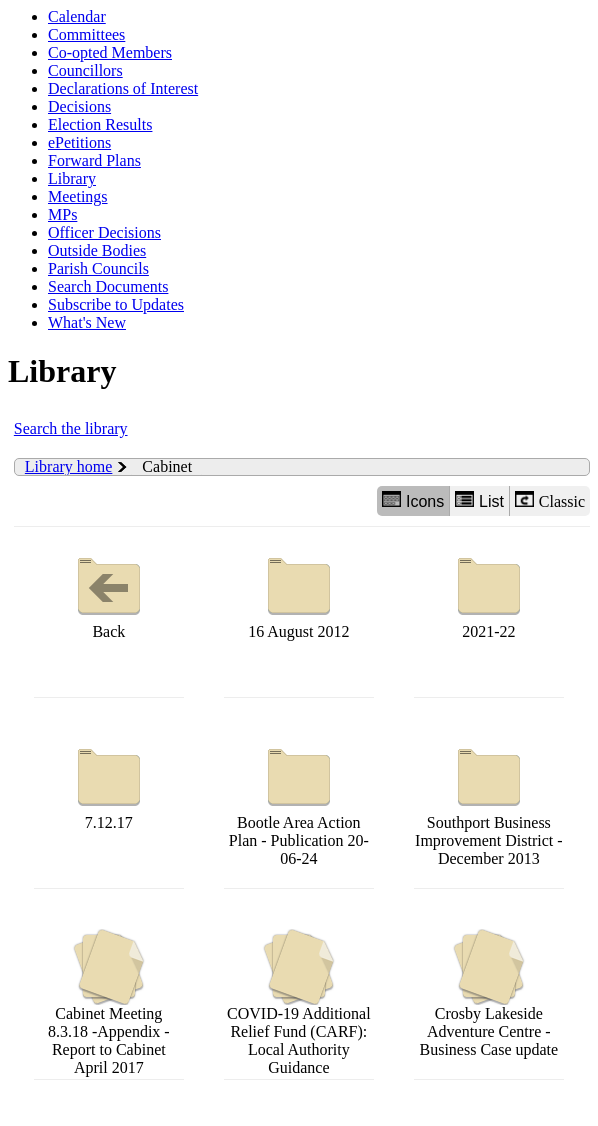 The height and width of the screenshot is (1126, 598). I want to click on Search the library, so click(71, 428).